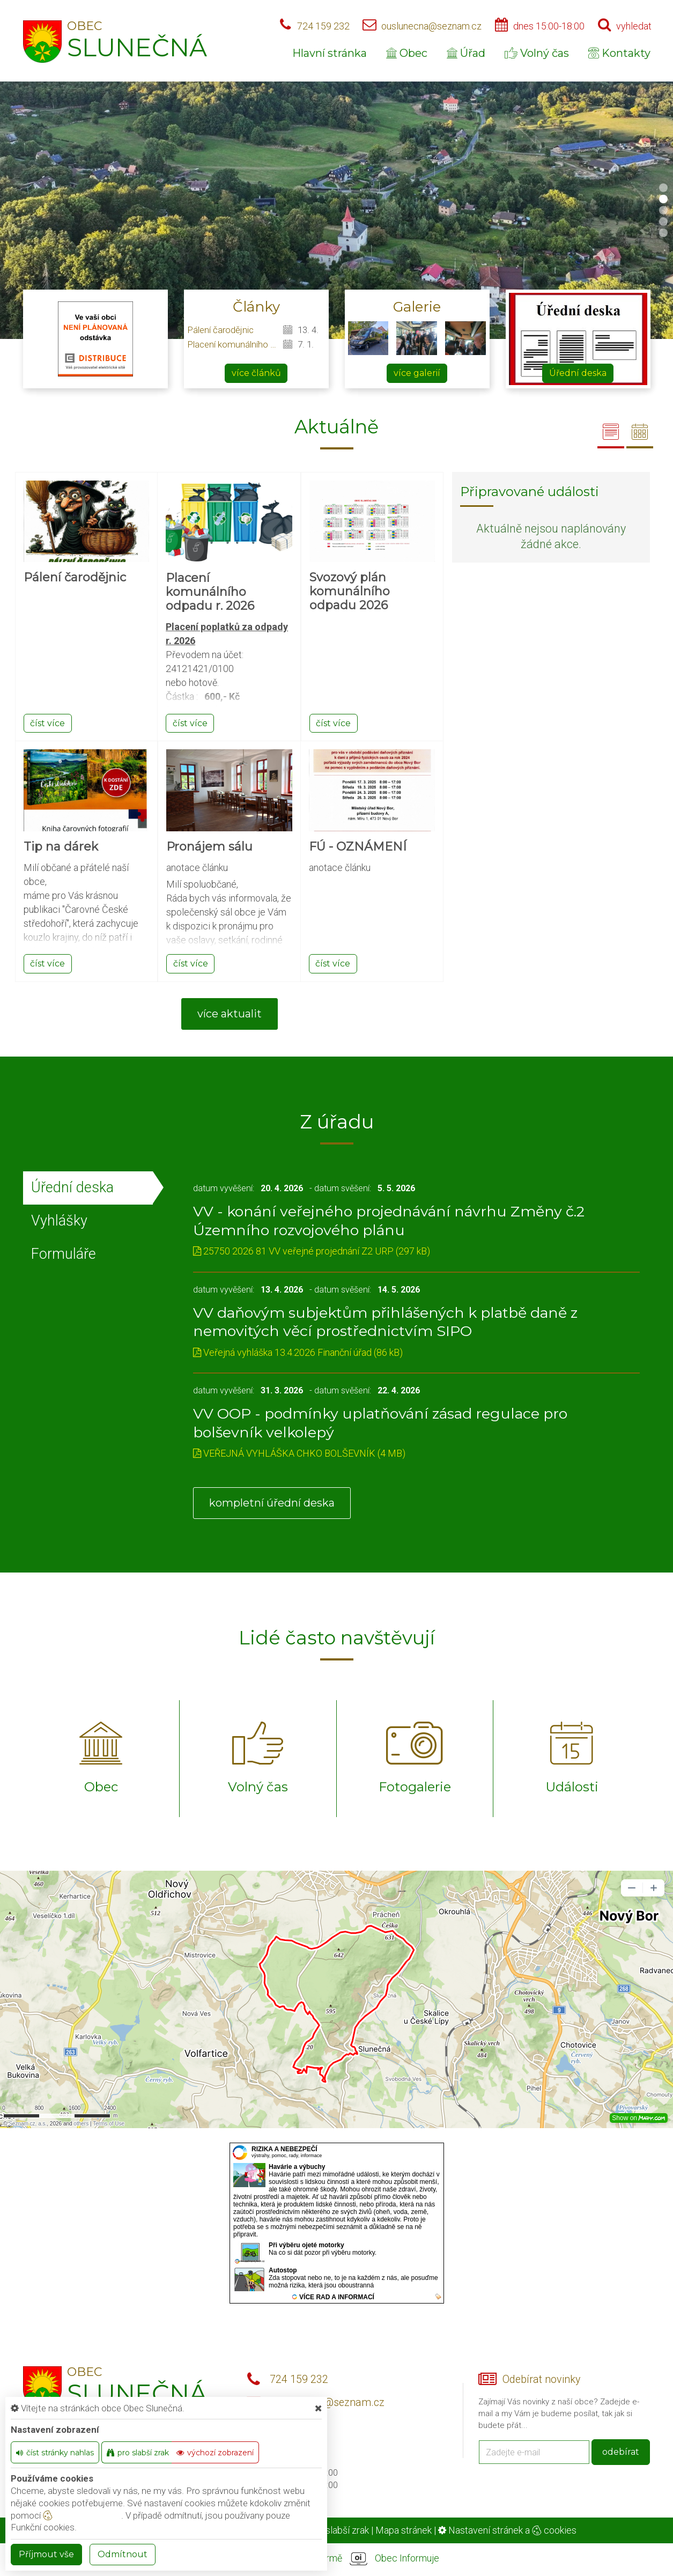  I want to click on Pálení čarodějnic, so click(220, 329).